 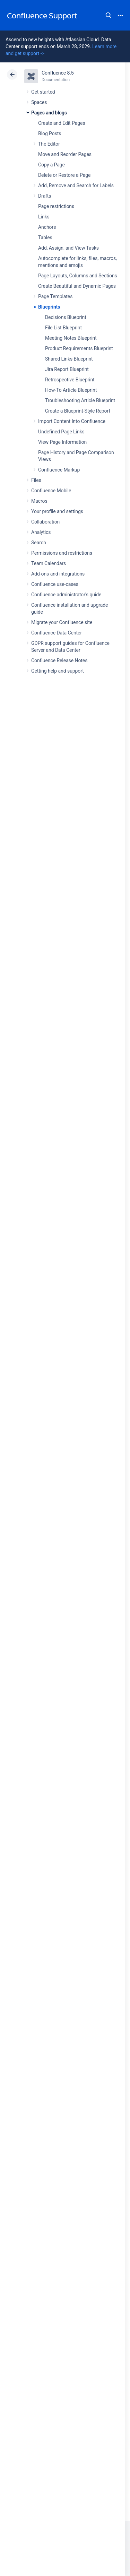 I want to click on Collaboration, so click(x=45, y=522).